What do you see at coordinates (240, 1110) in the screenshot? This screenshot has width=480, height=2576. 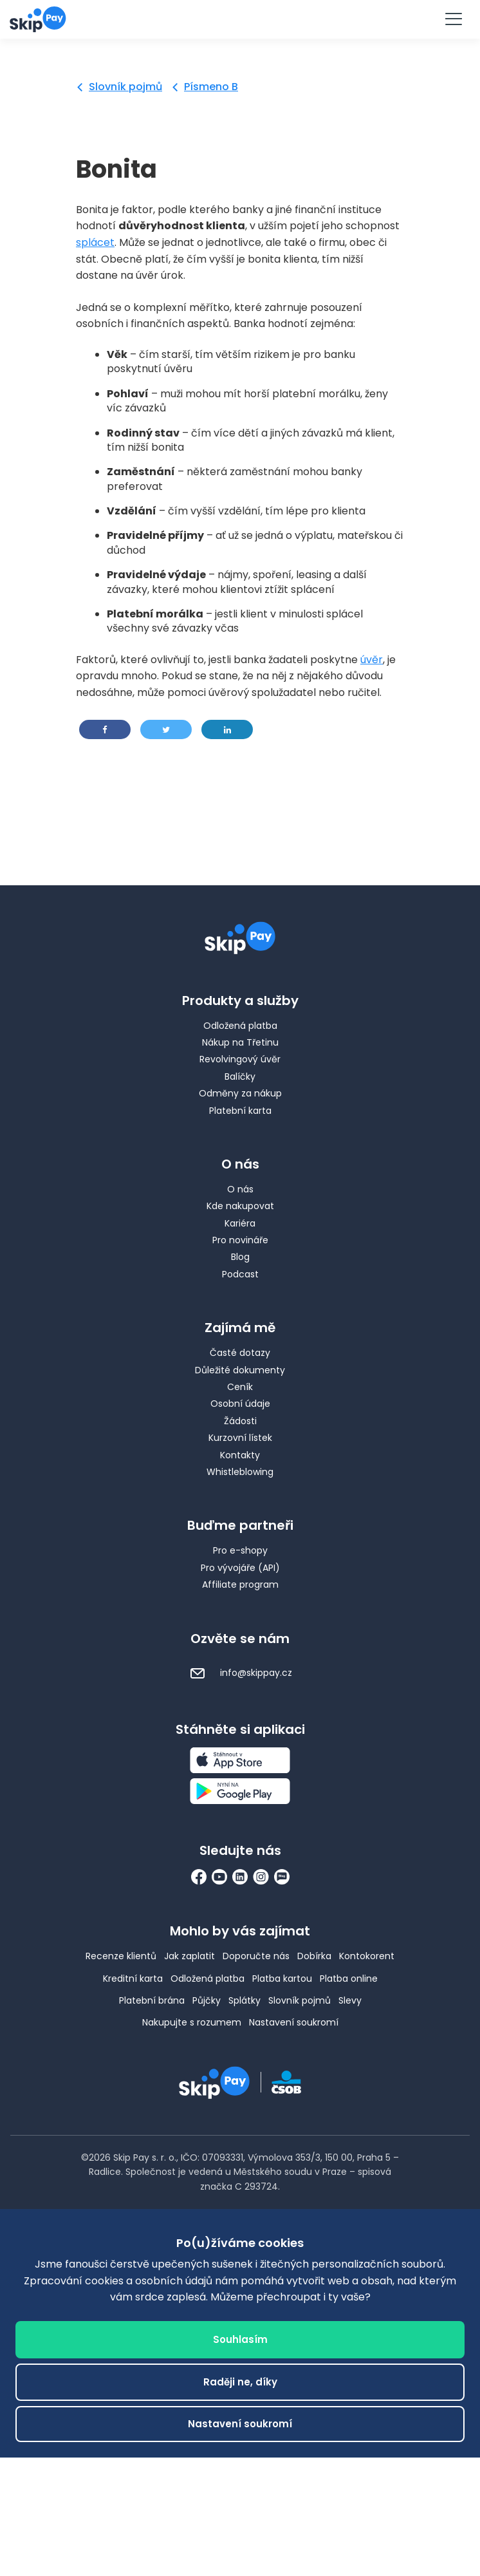 I see `Platební karta` at bounding box center [240, 1110].